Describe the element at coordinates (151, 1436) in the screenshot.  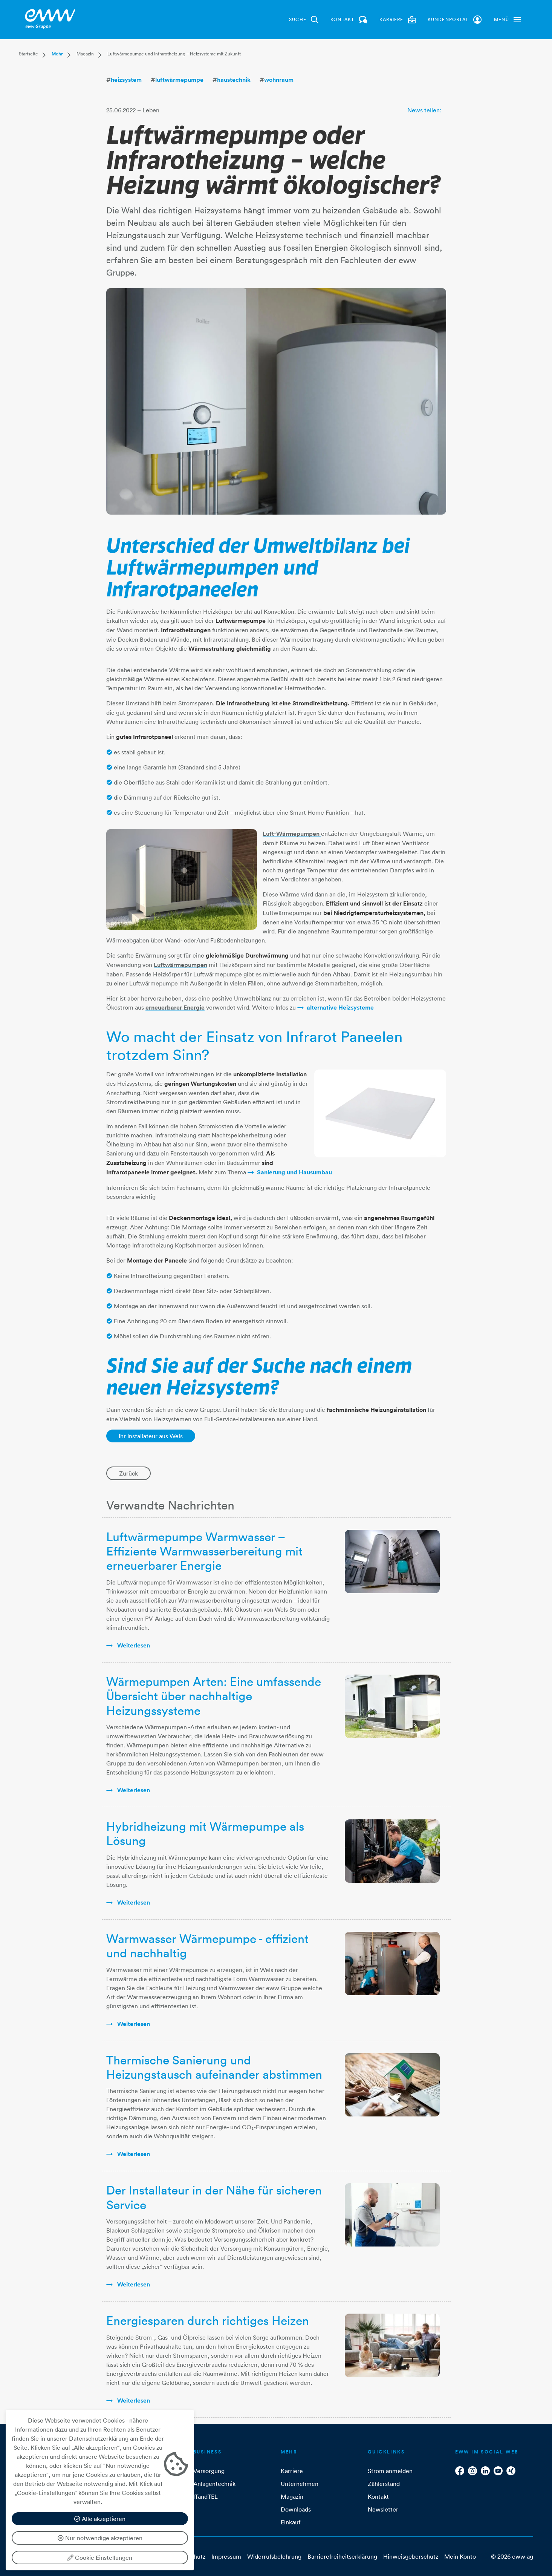
I see `Ihr Installateur aus Wels` at that location.